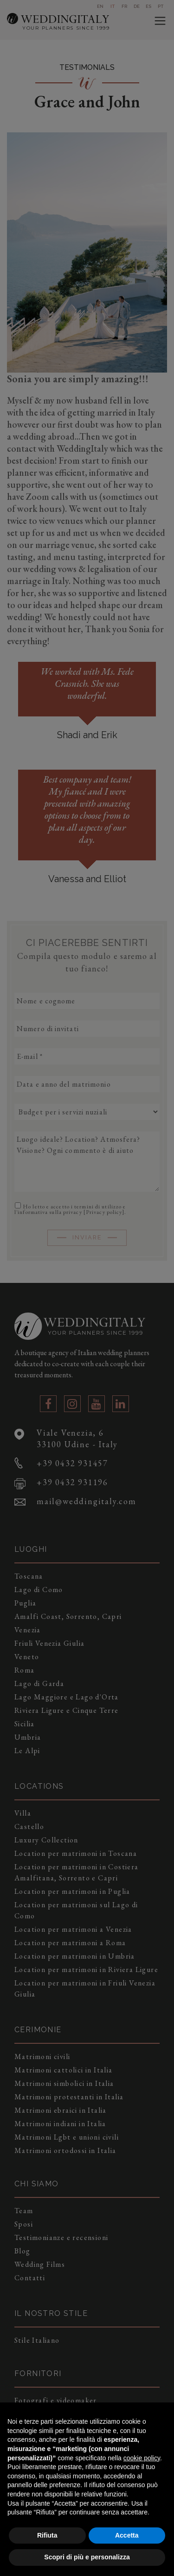 This screenshot has width=174, height=2576. I want to click on Scopri di più e personalizza [button], so click(86, 2557).